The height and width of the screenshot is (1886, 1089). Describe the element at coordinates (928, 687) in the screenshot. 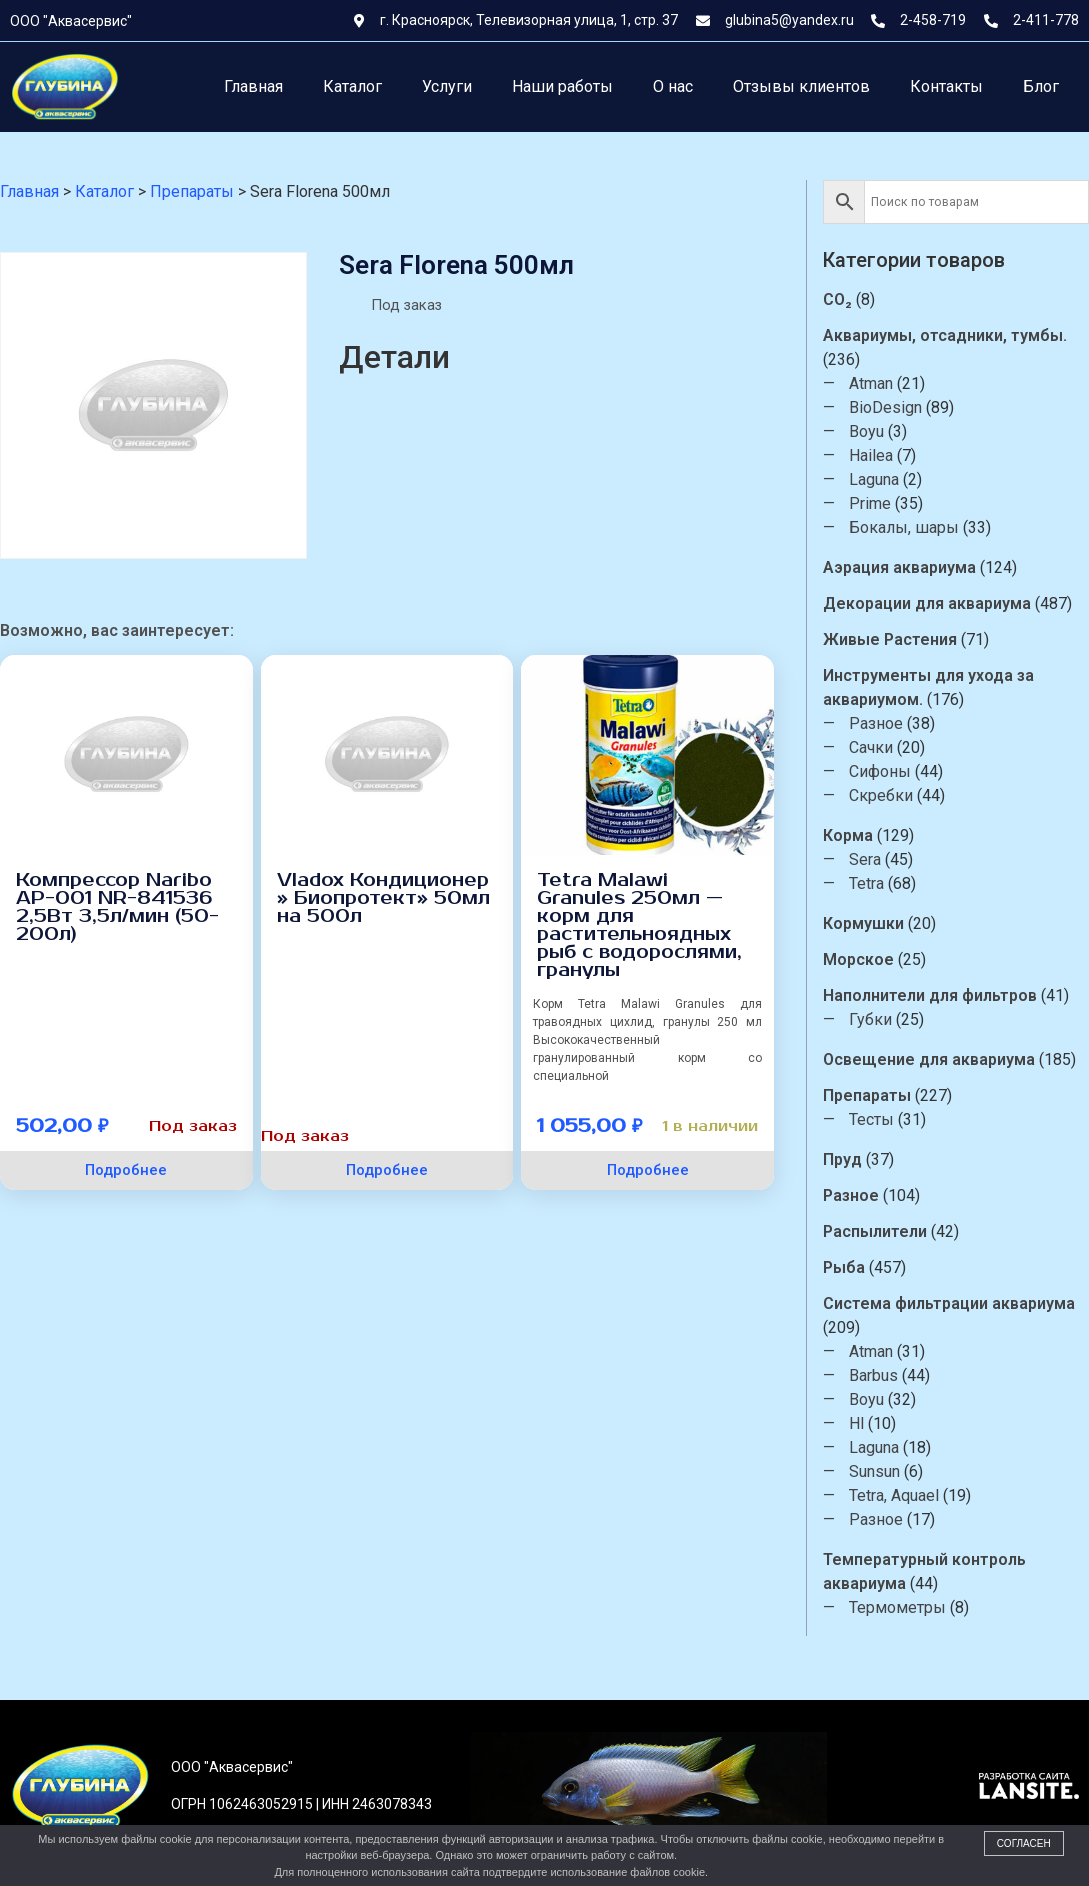

I see `Инструменты для ухода за аквариумом.` at that location.